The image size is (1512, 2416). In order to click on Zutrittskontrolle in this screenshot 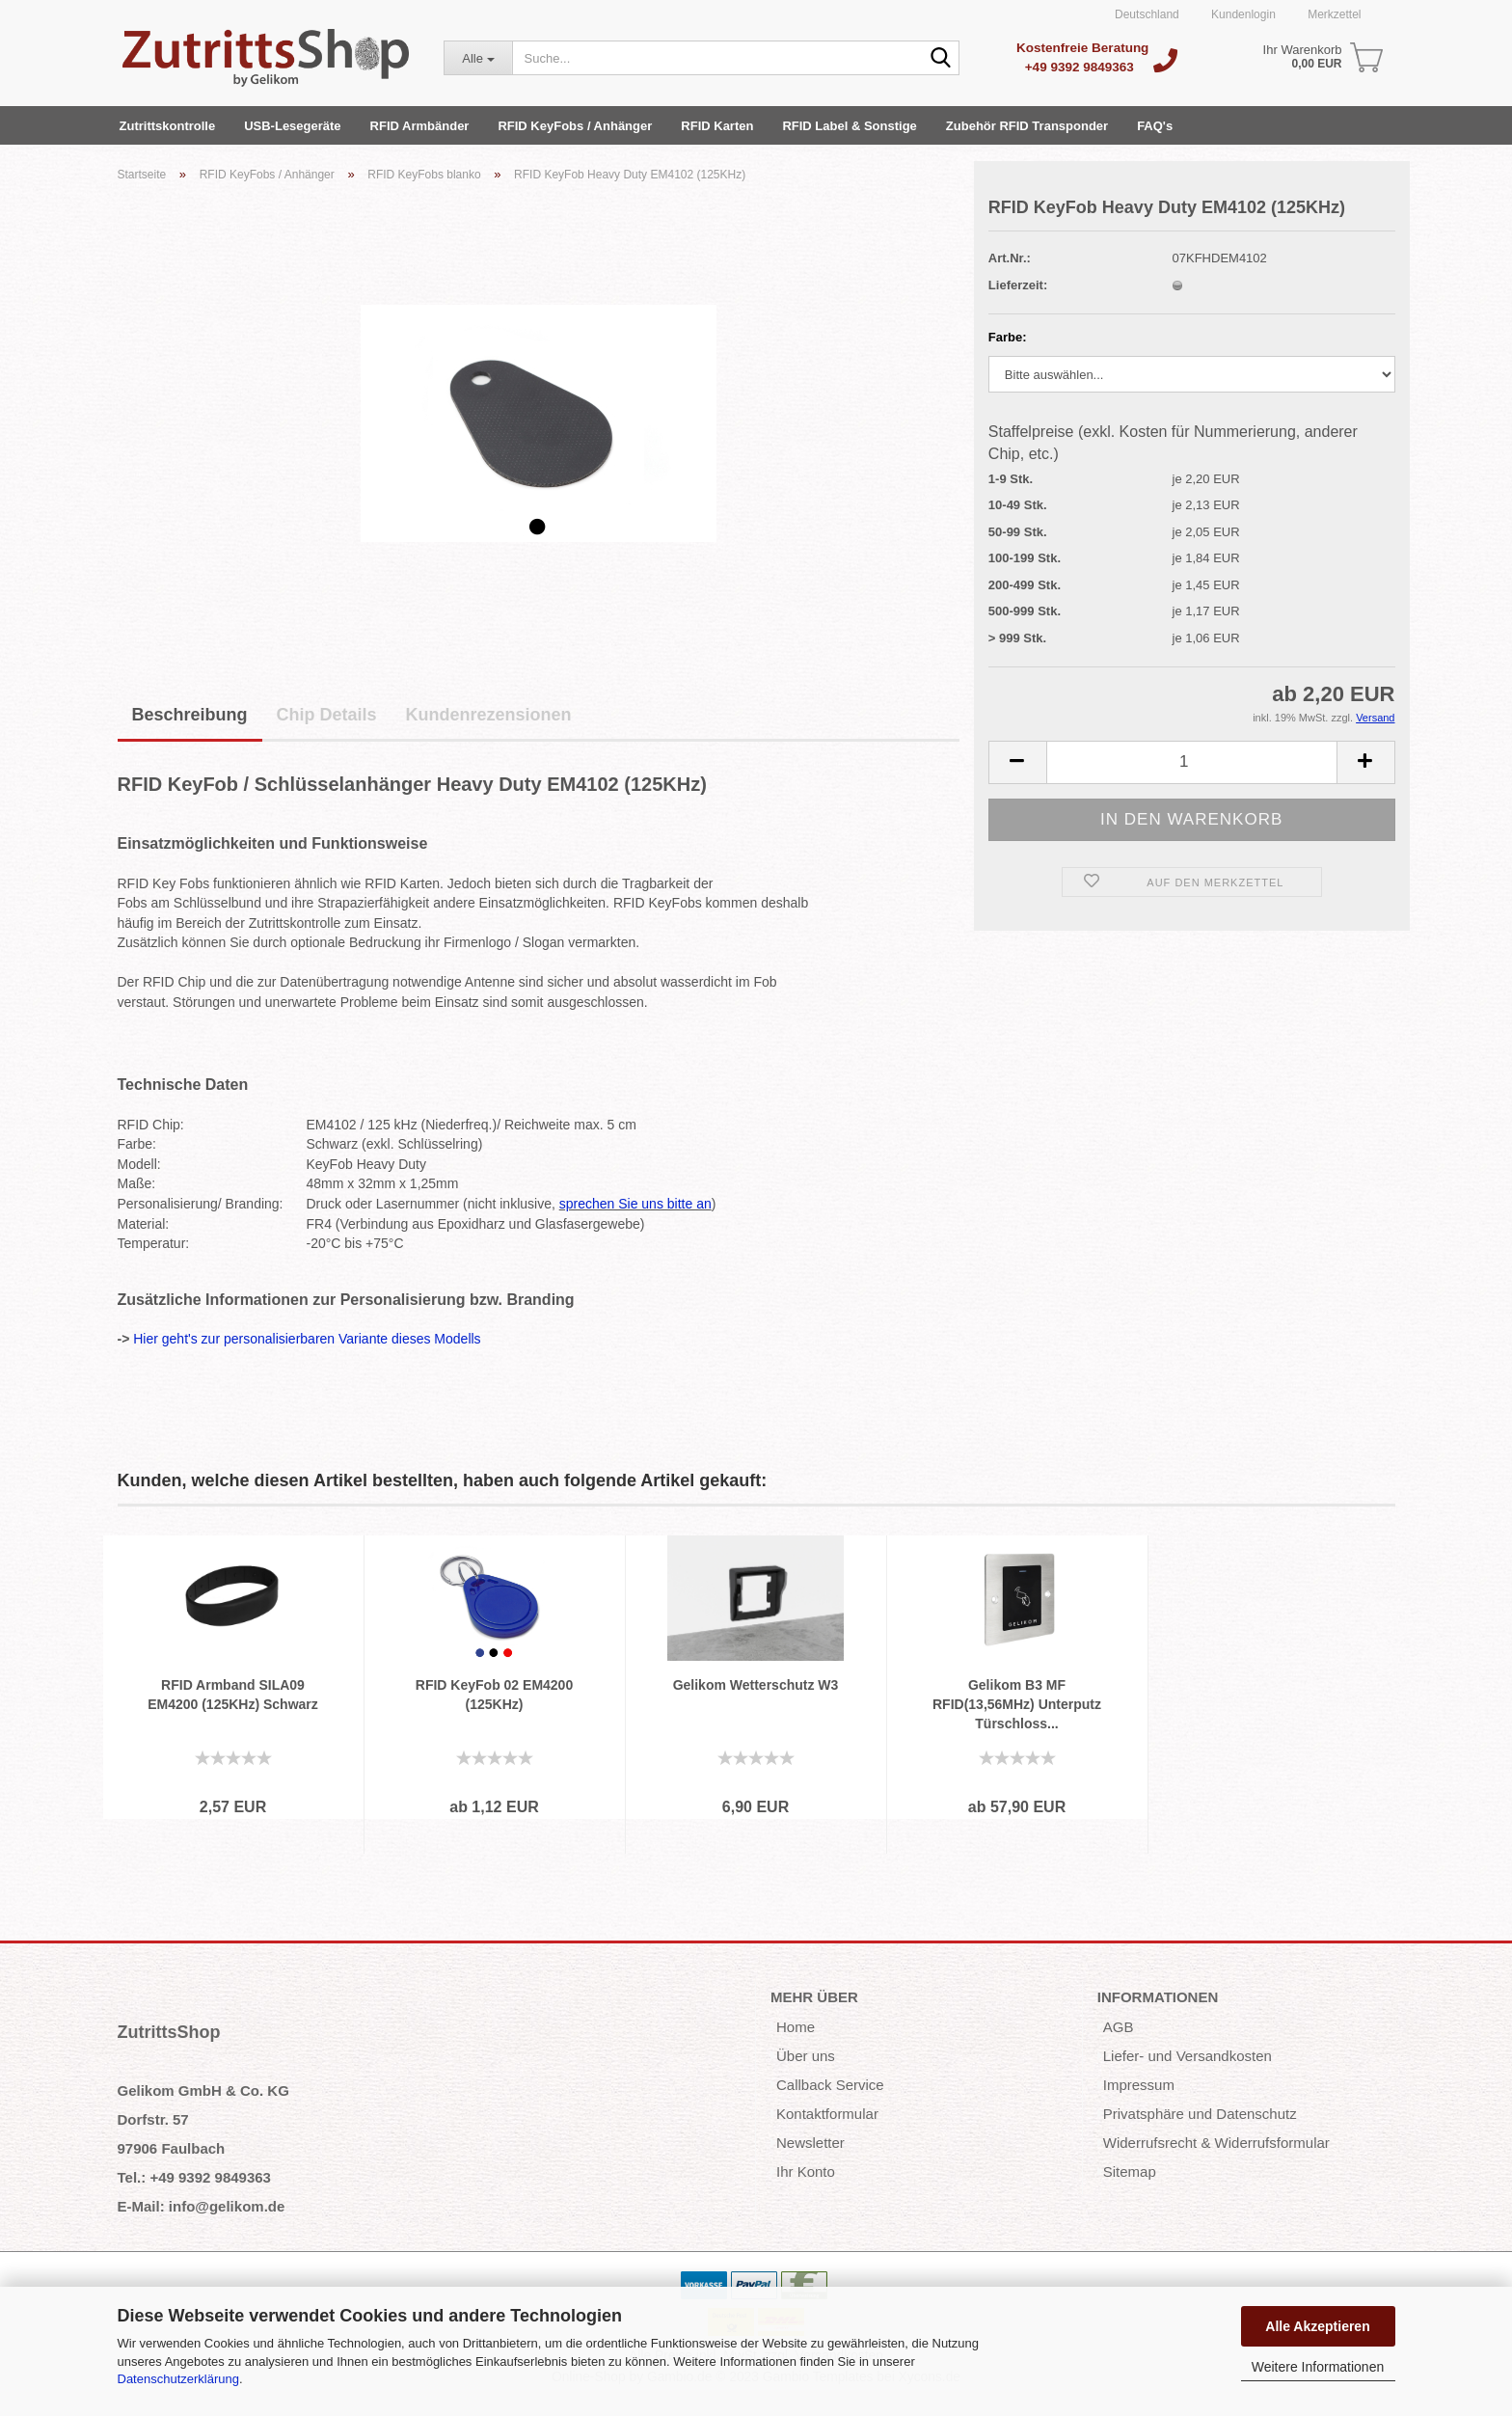, I will do `click(168, 126)`.